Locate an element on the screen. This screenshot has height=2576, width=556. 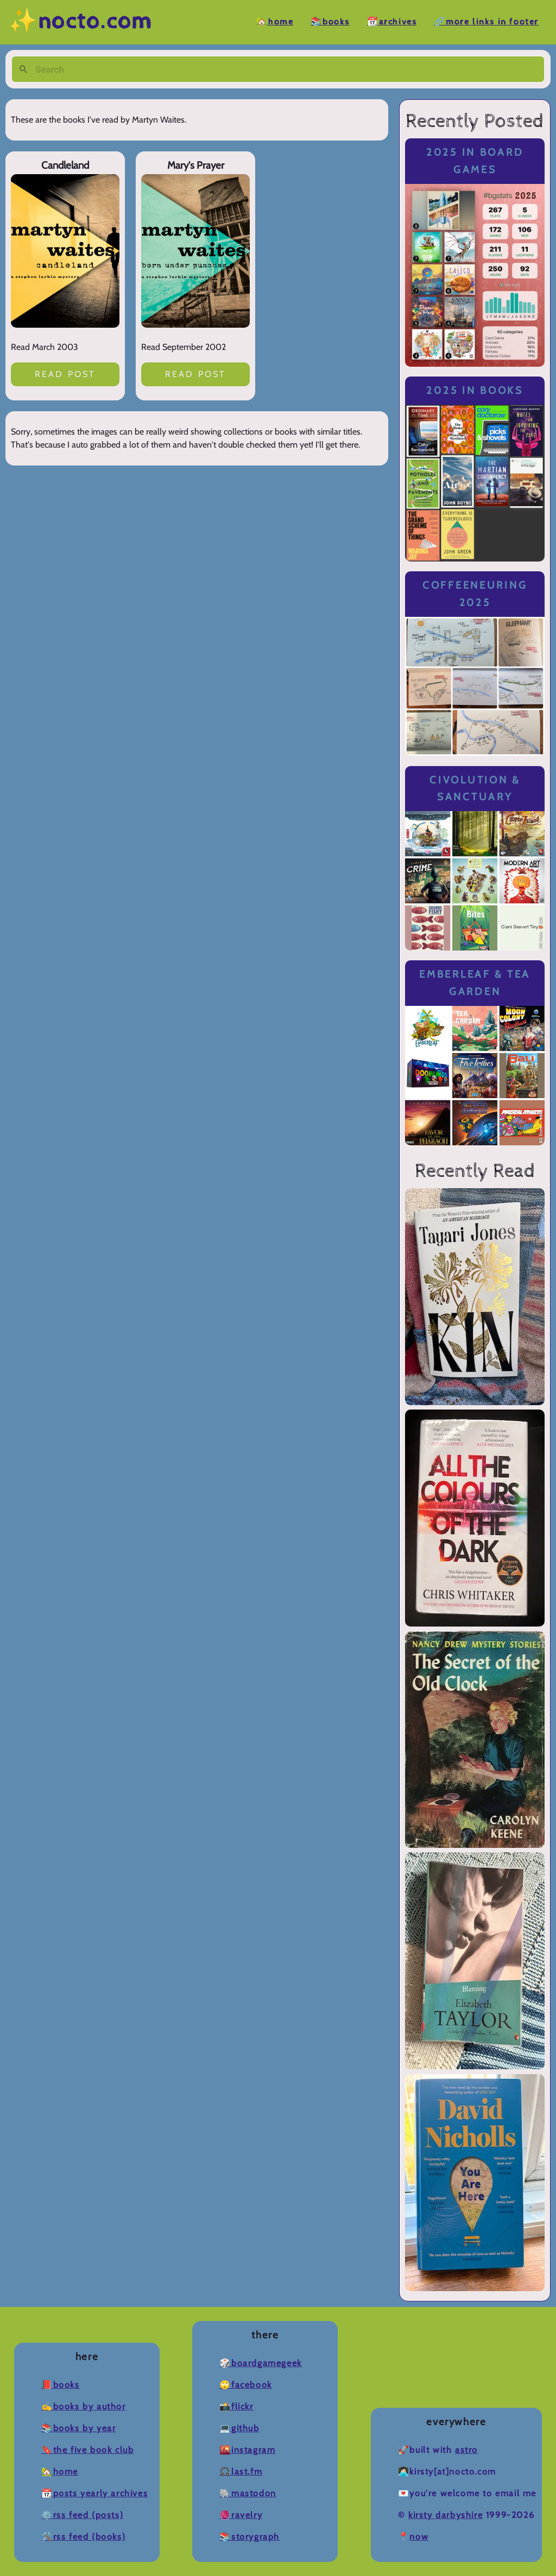
Coffeeneuring 2025 is located at coordinates (475, 594).